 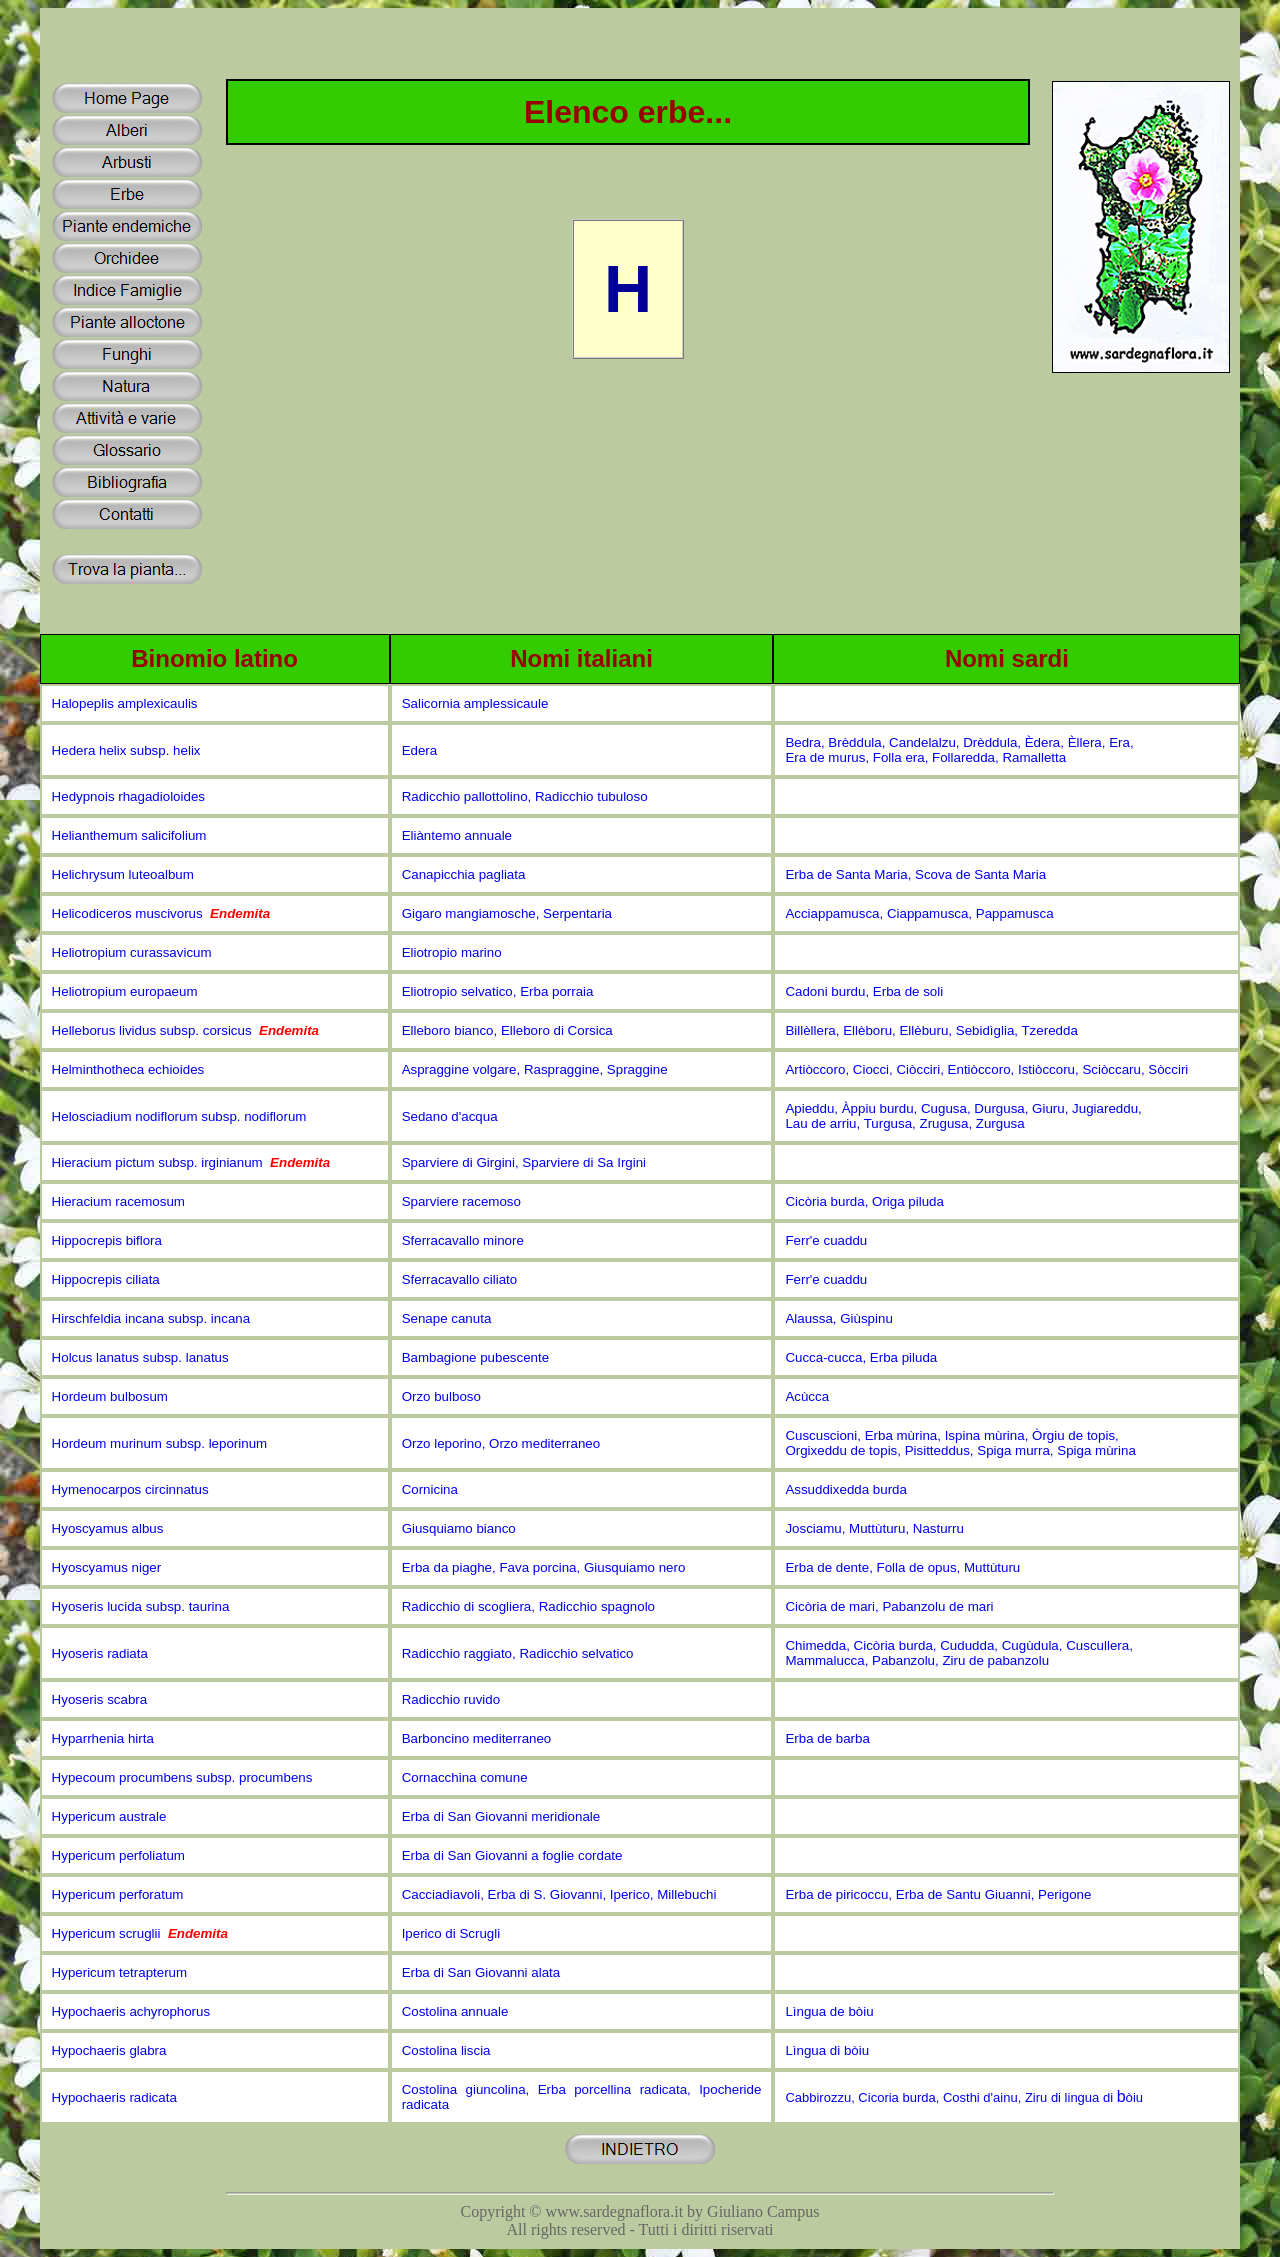 I want to click on Erba de dente, Folla de opus, Muttùturu, so click(x=902, y=1567).